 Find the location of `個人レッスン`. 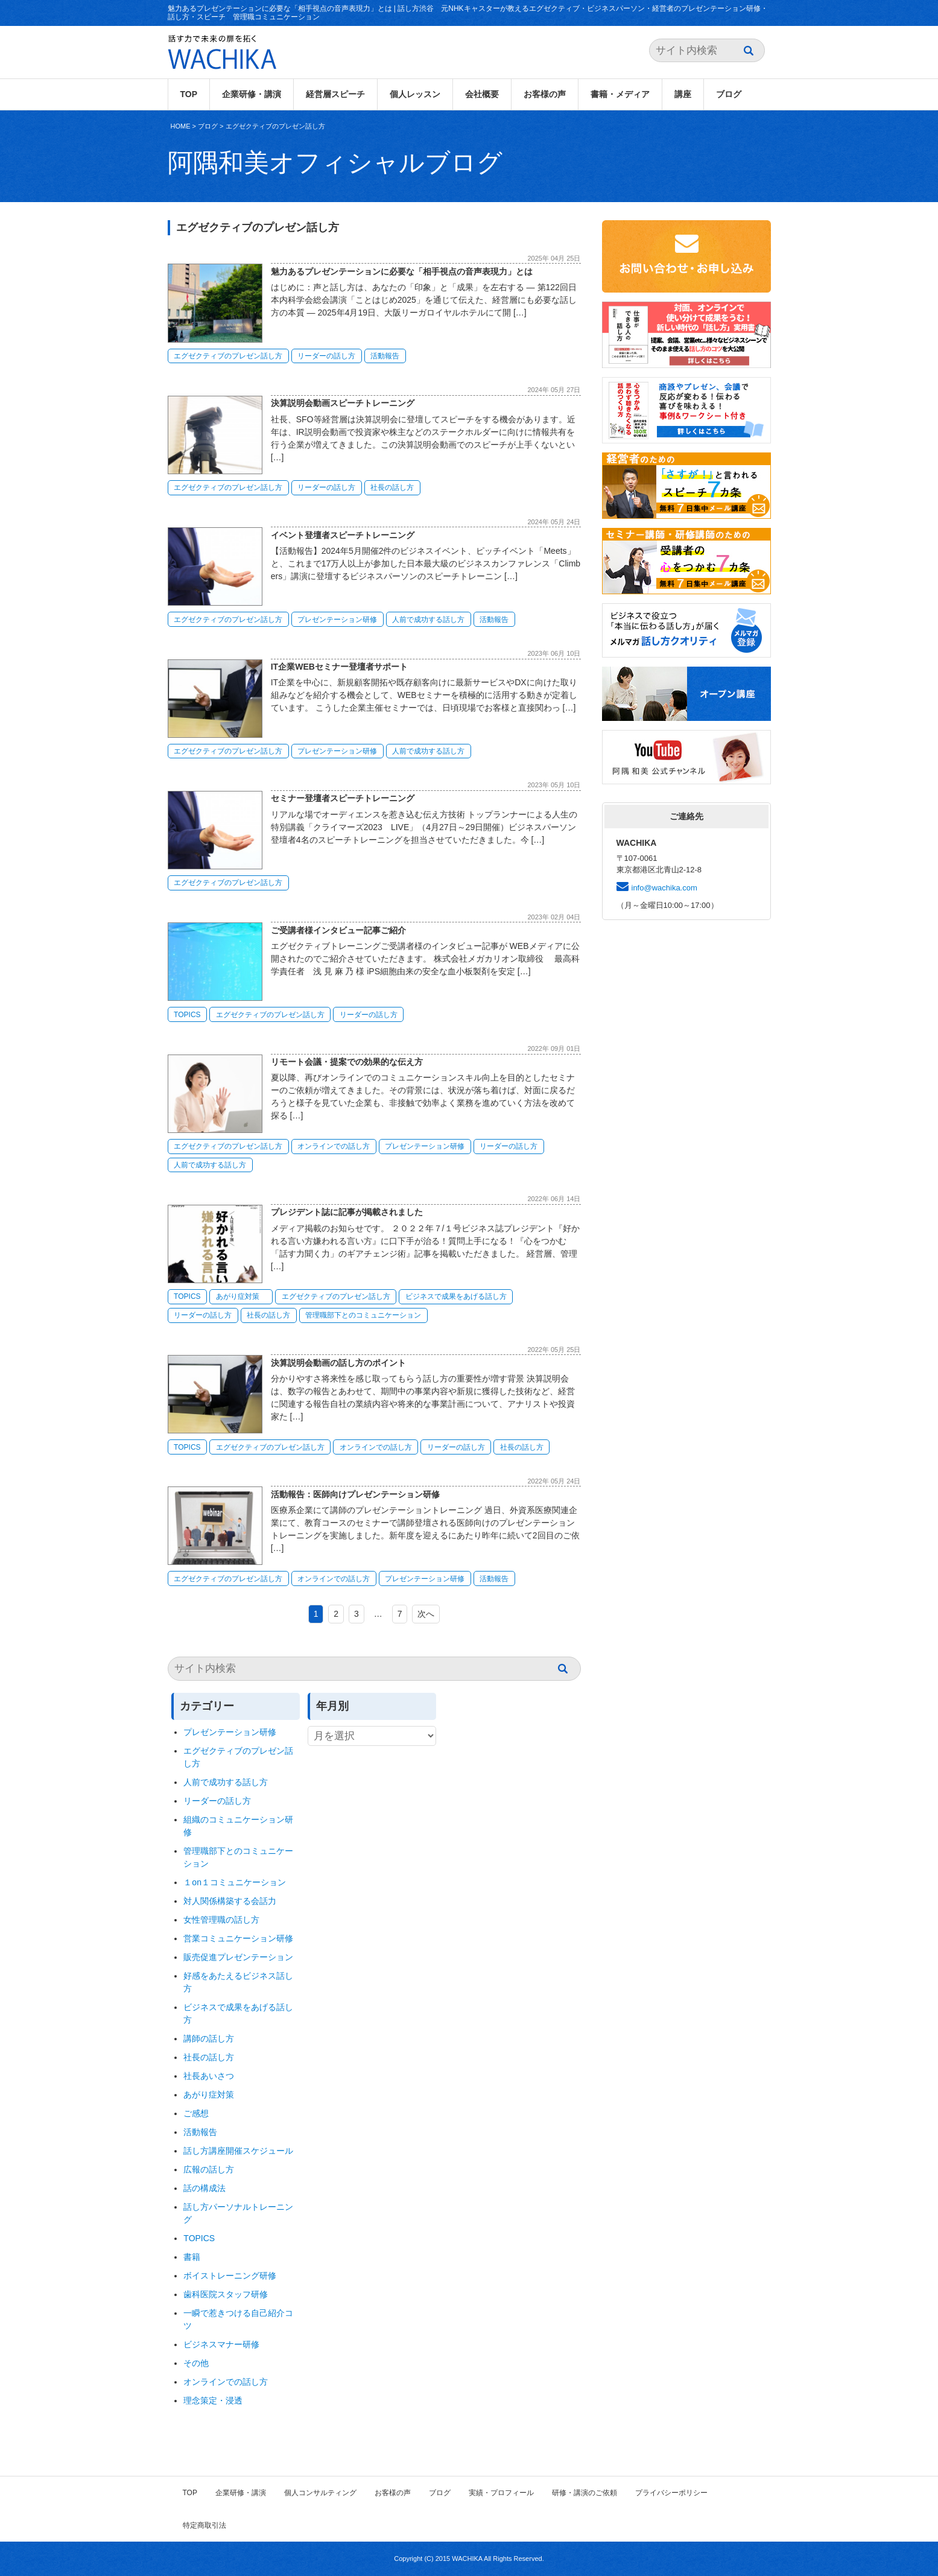

個人レッスン is located at coordinates (415, 94).